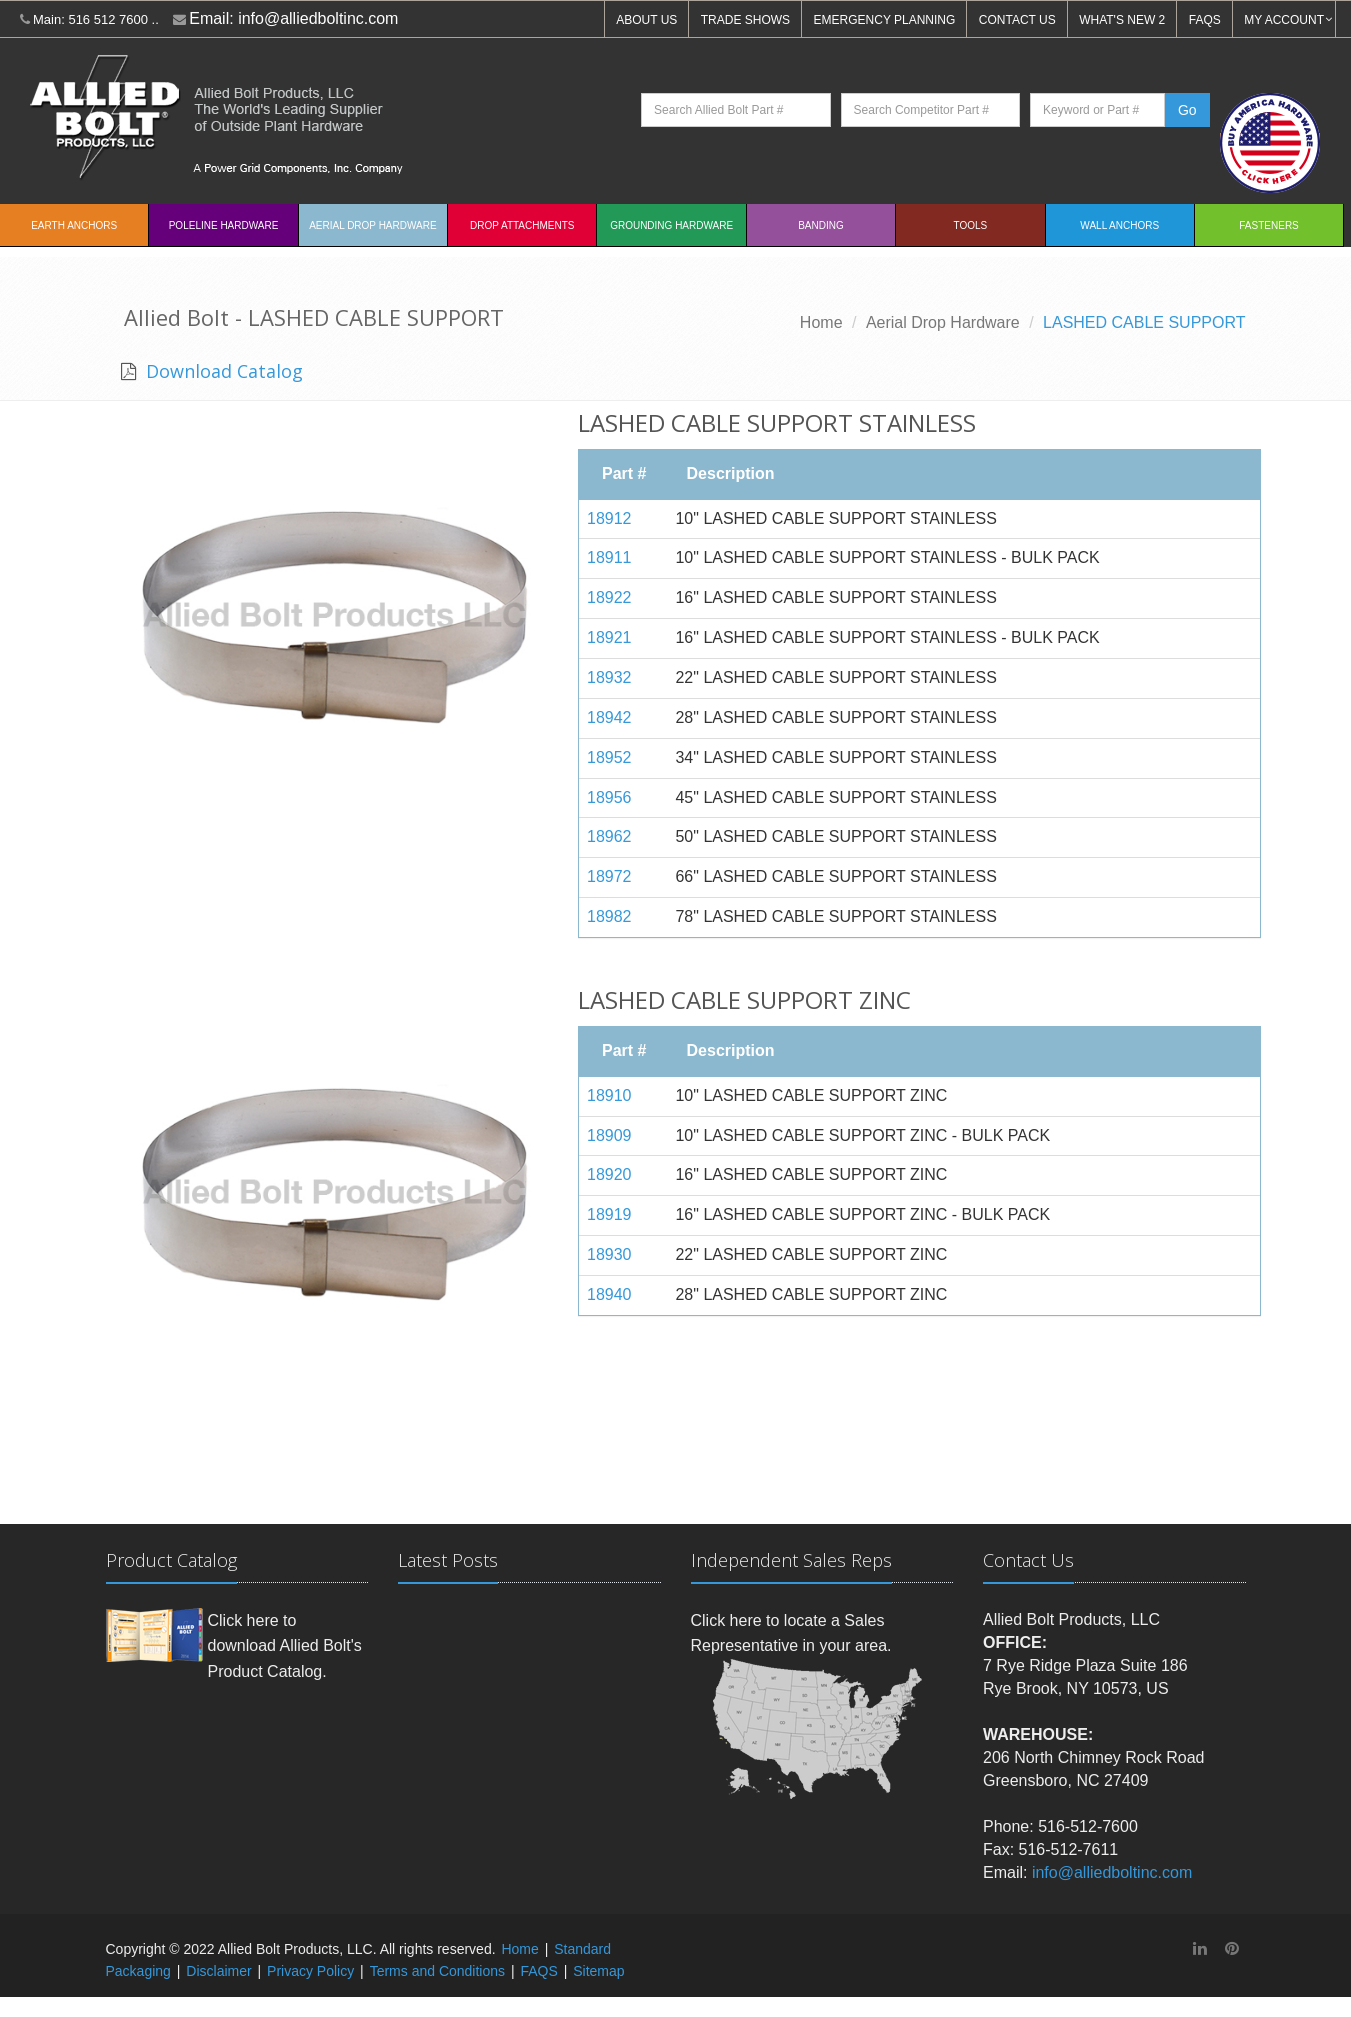  Describe the element at coordinates (609, 597) in the screenshot. I see `18922` at that location.